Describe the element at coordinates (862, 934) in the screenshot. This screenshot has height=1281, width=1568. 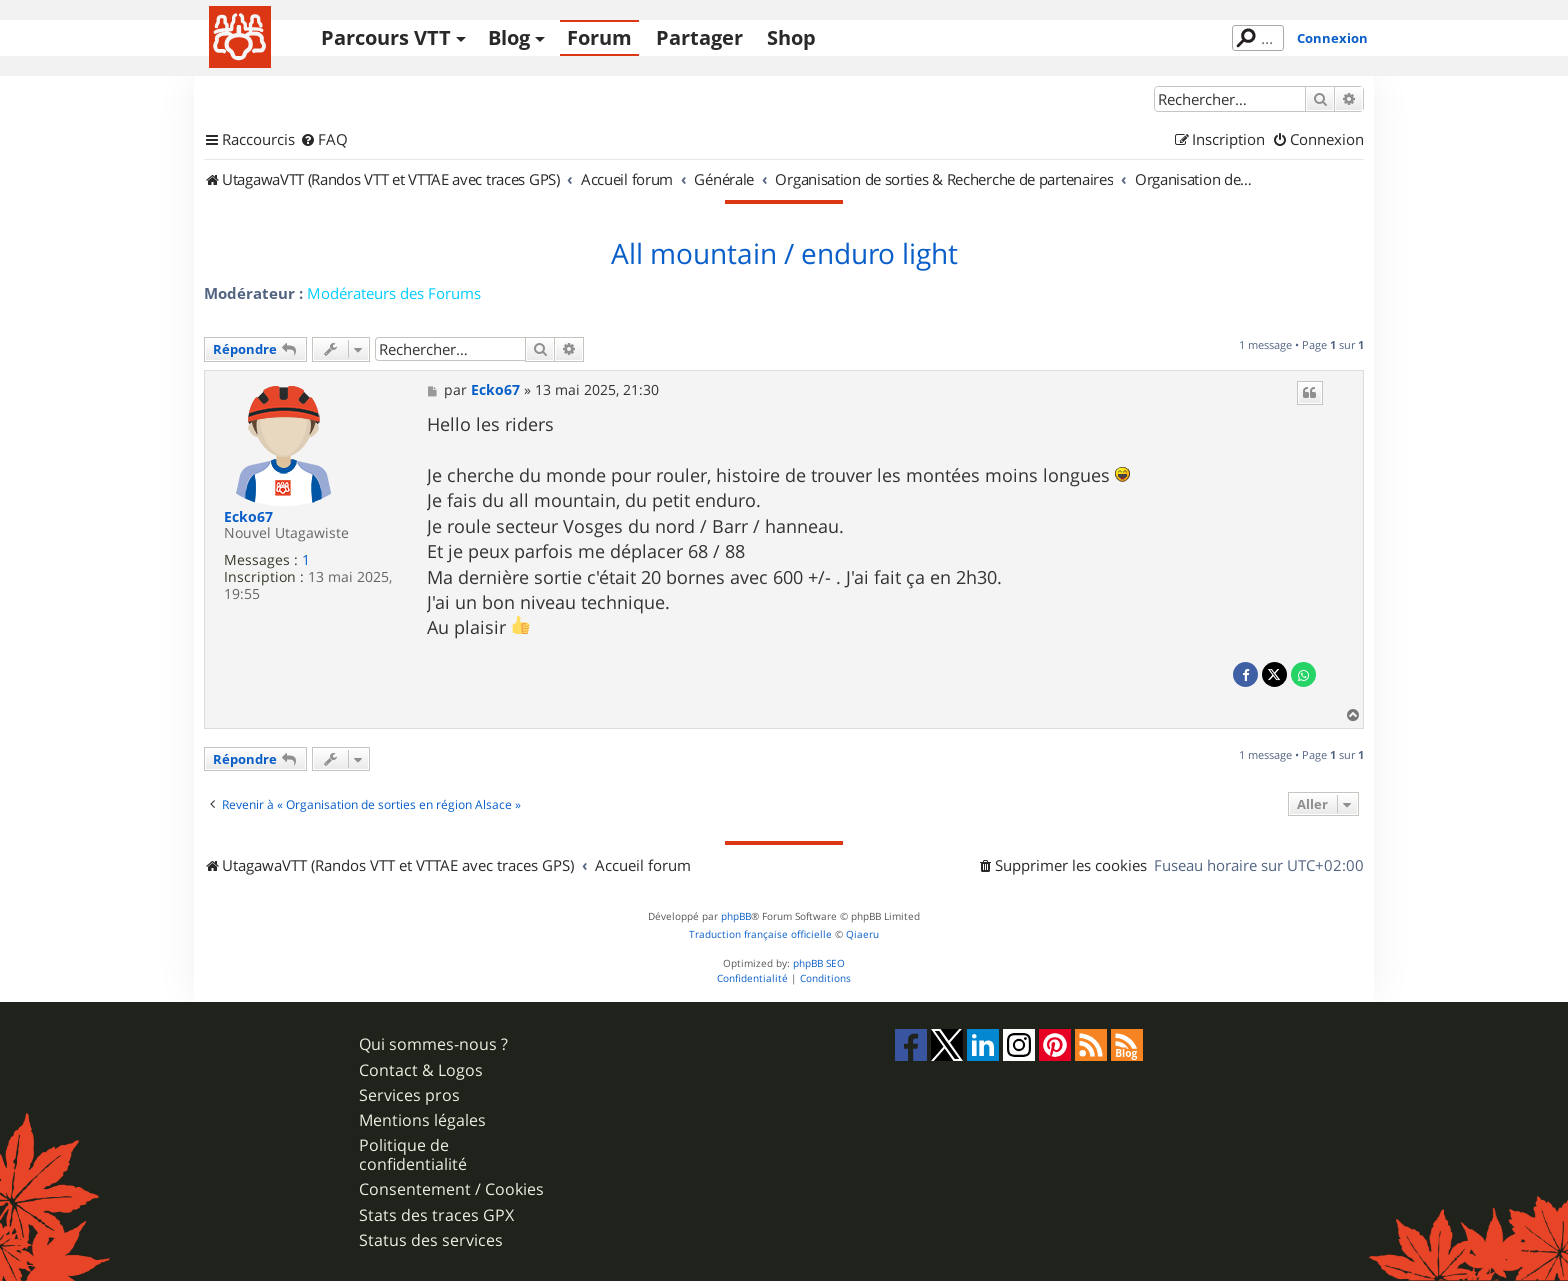
I see `Qiaeru` at that location.